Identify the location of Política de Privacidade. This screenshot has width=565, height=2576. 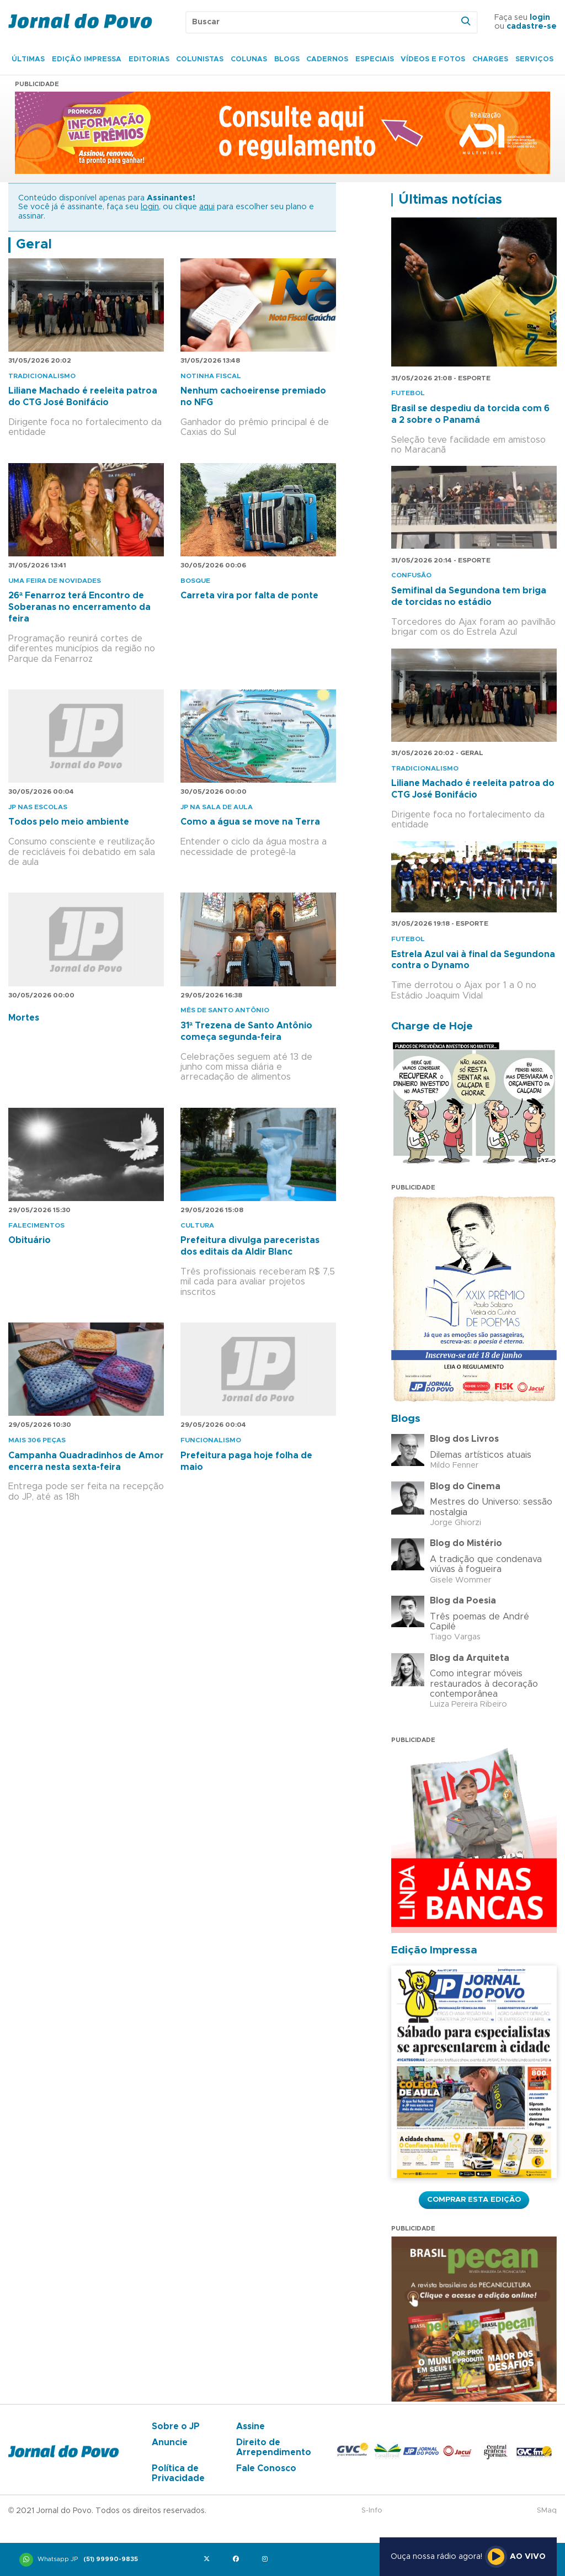
(178, 2473).